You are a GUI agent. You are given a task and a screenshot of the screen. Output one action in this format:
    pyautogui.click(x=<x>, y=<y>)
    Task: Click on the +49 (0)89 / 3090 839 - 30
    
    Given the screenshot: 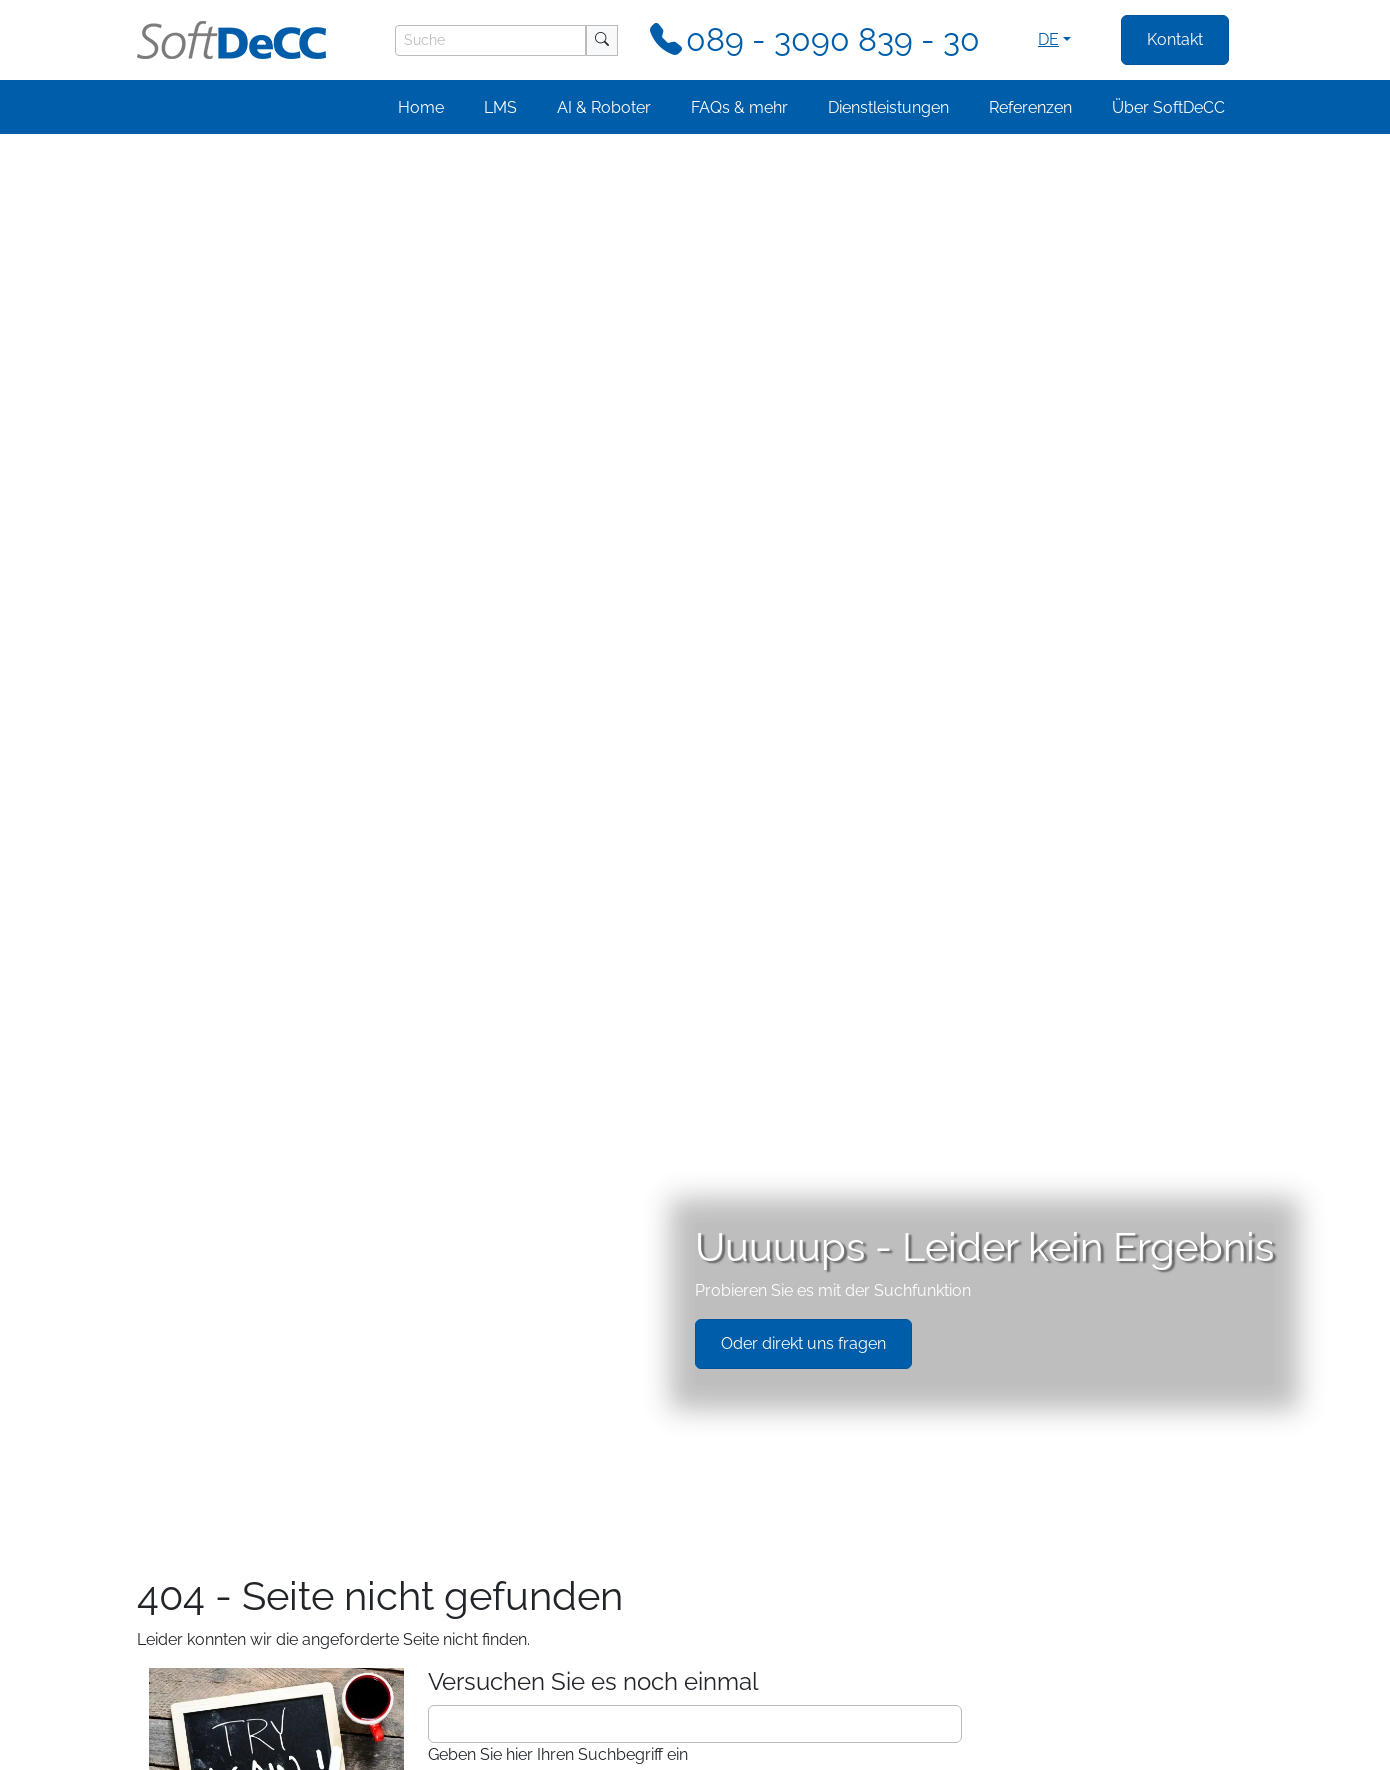 What is the action you would take?
    pyautogui.click(x=990, y=1083)
    